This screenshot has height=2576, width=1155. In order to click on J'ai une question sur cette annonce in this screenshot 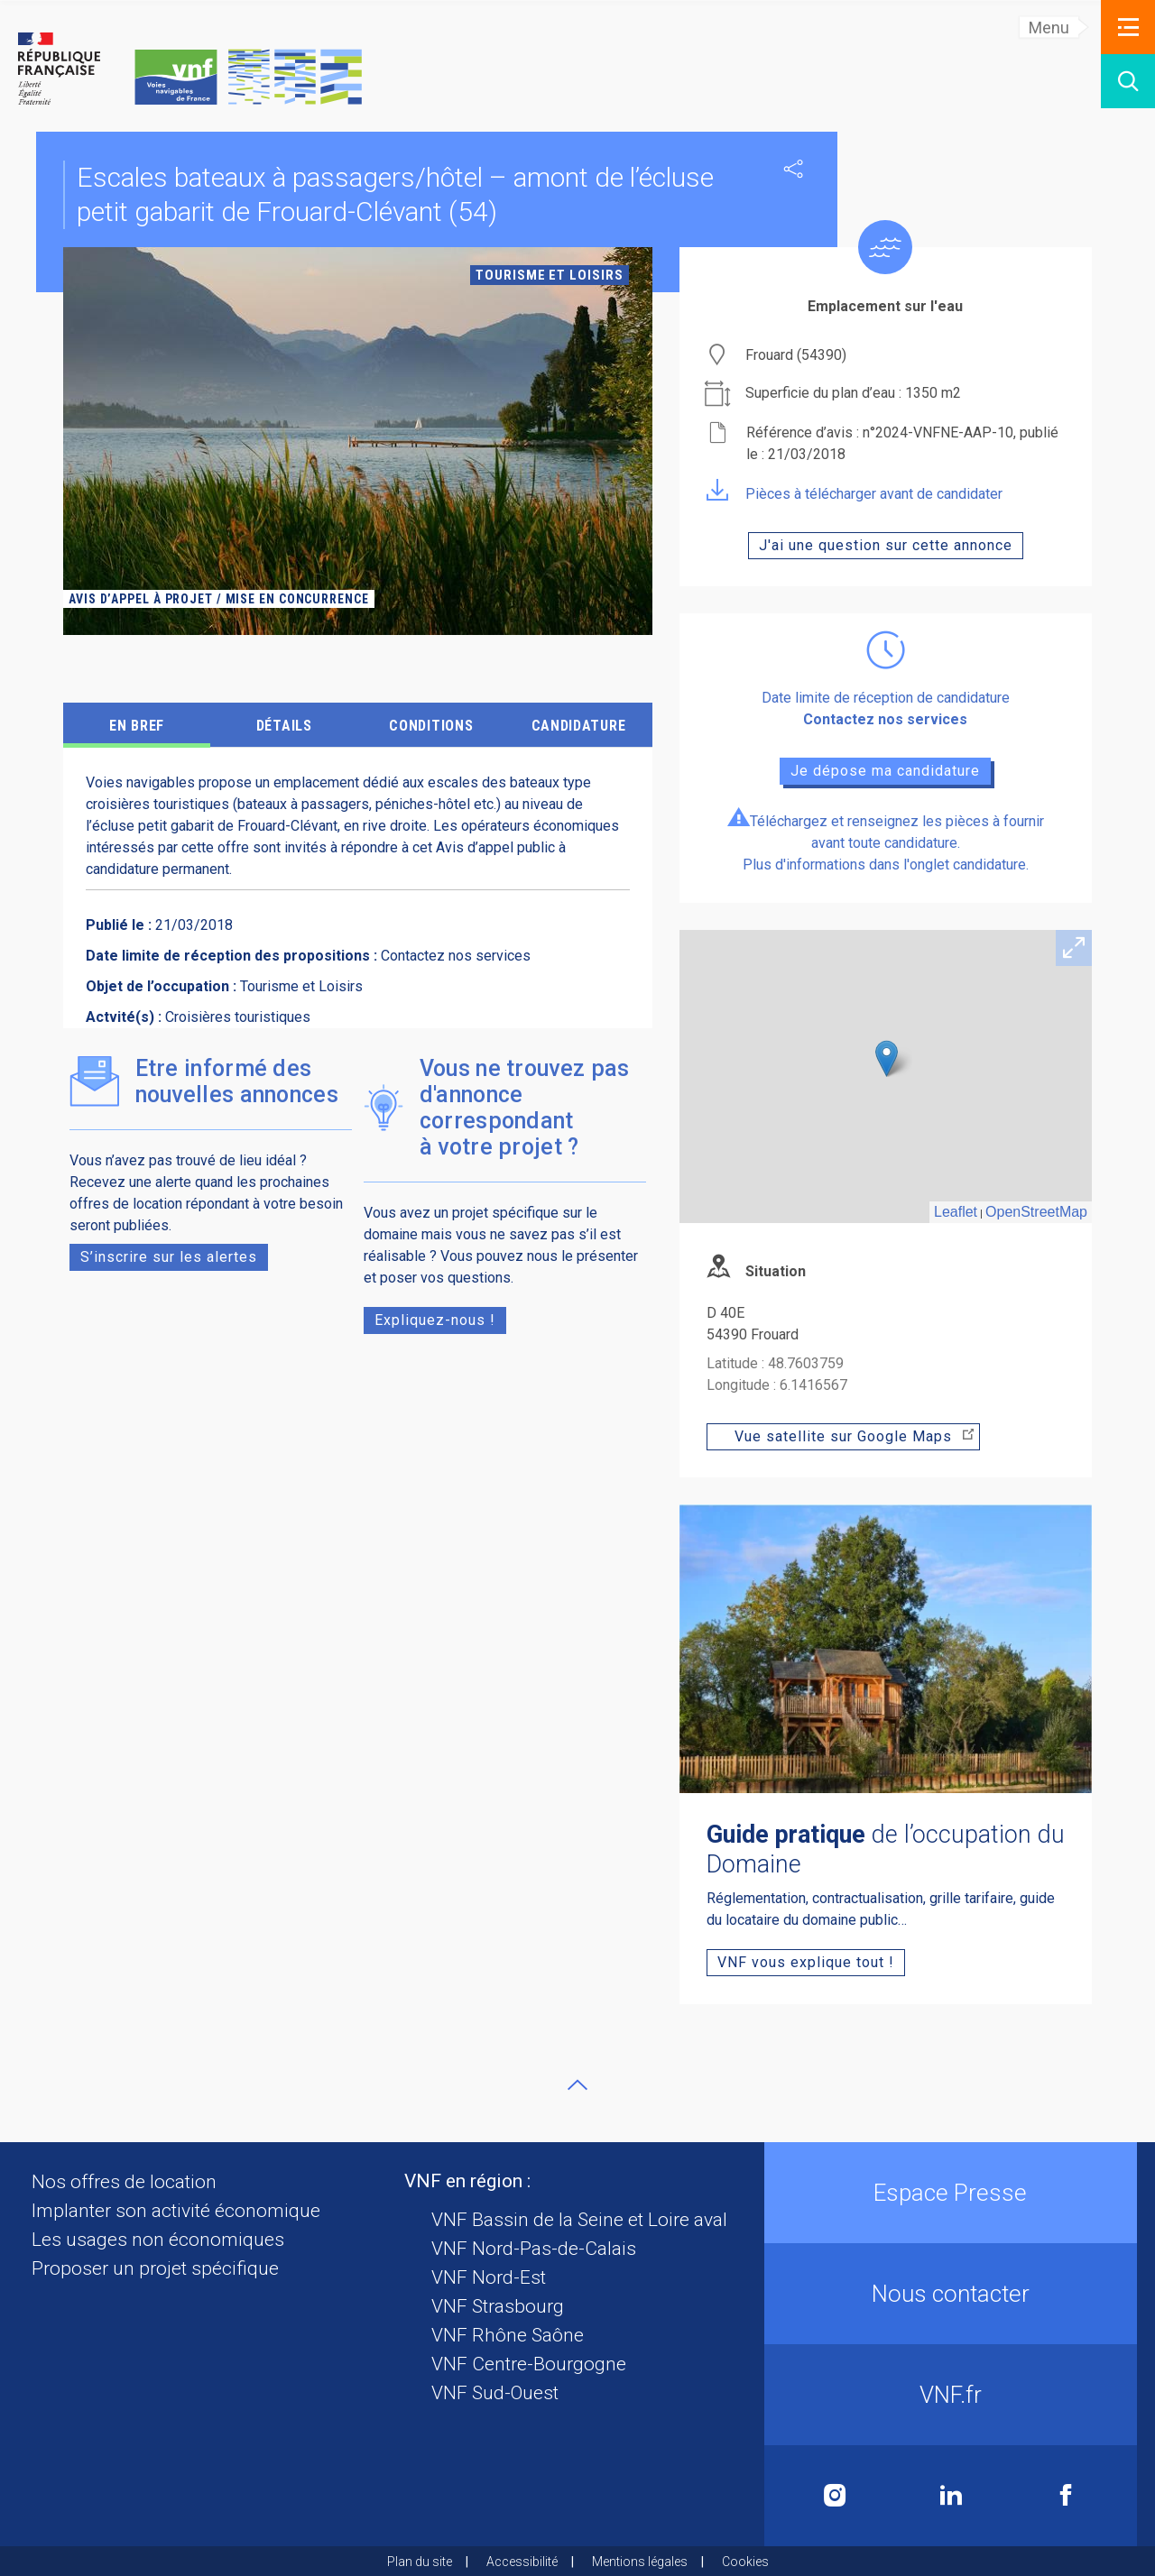, I will do `click(885, 545)`.